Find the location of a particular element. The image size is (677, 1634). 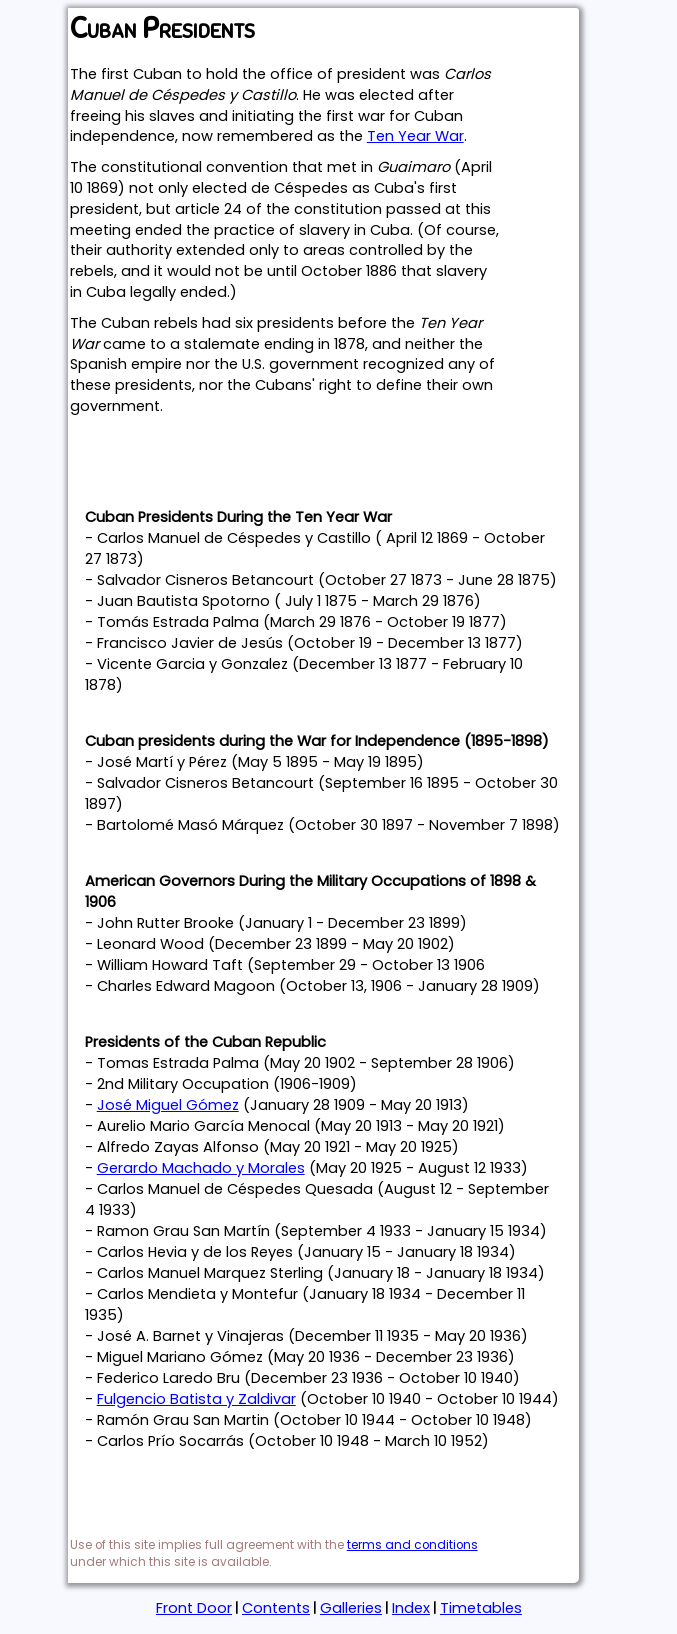

Gerardo Machado y Morales is located at coordinates (201, 1168).